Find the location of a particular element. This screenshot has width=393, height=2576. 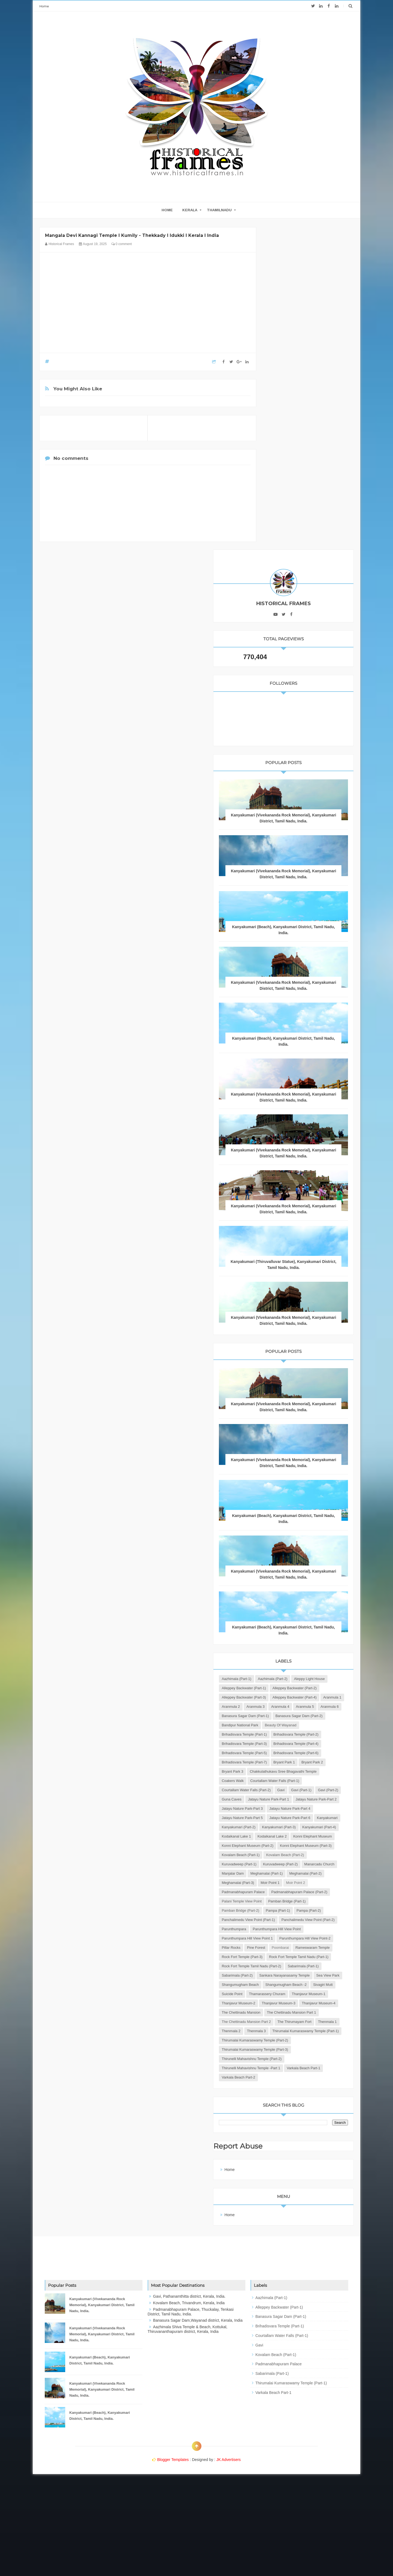

Sabarimala (Part-1) is located at coordinates (286, 1994).